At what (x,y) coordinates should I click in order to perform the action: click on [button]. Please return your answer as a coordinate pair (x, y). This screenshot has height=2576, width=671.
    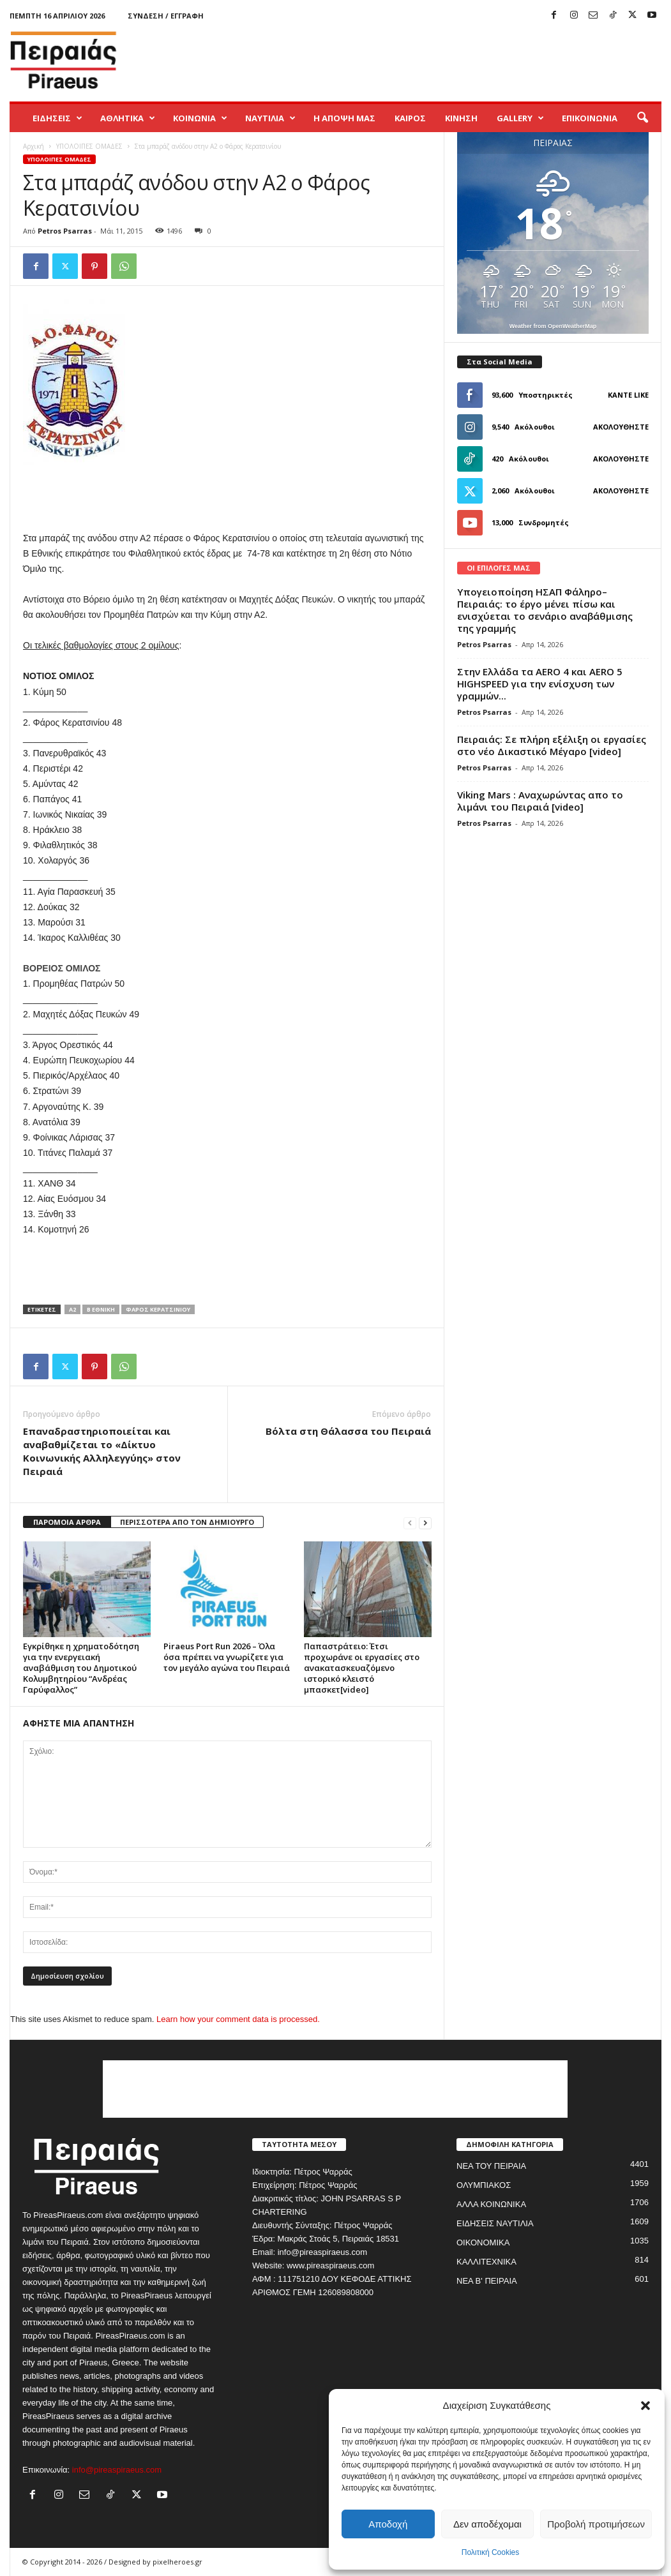
    Looking at the image, I should click on (645, 2405).